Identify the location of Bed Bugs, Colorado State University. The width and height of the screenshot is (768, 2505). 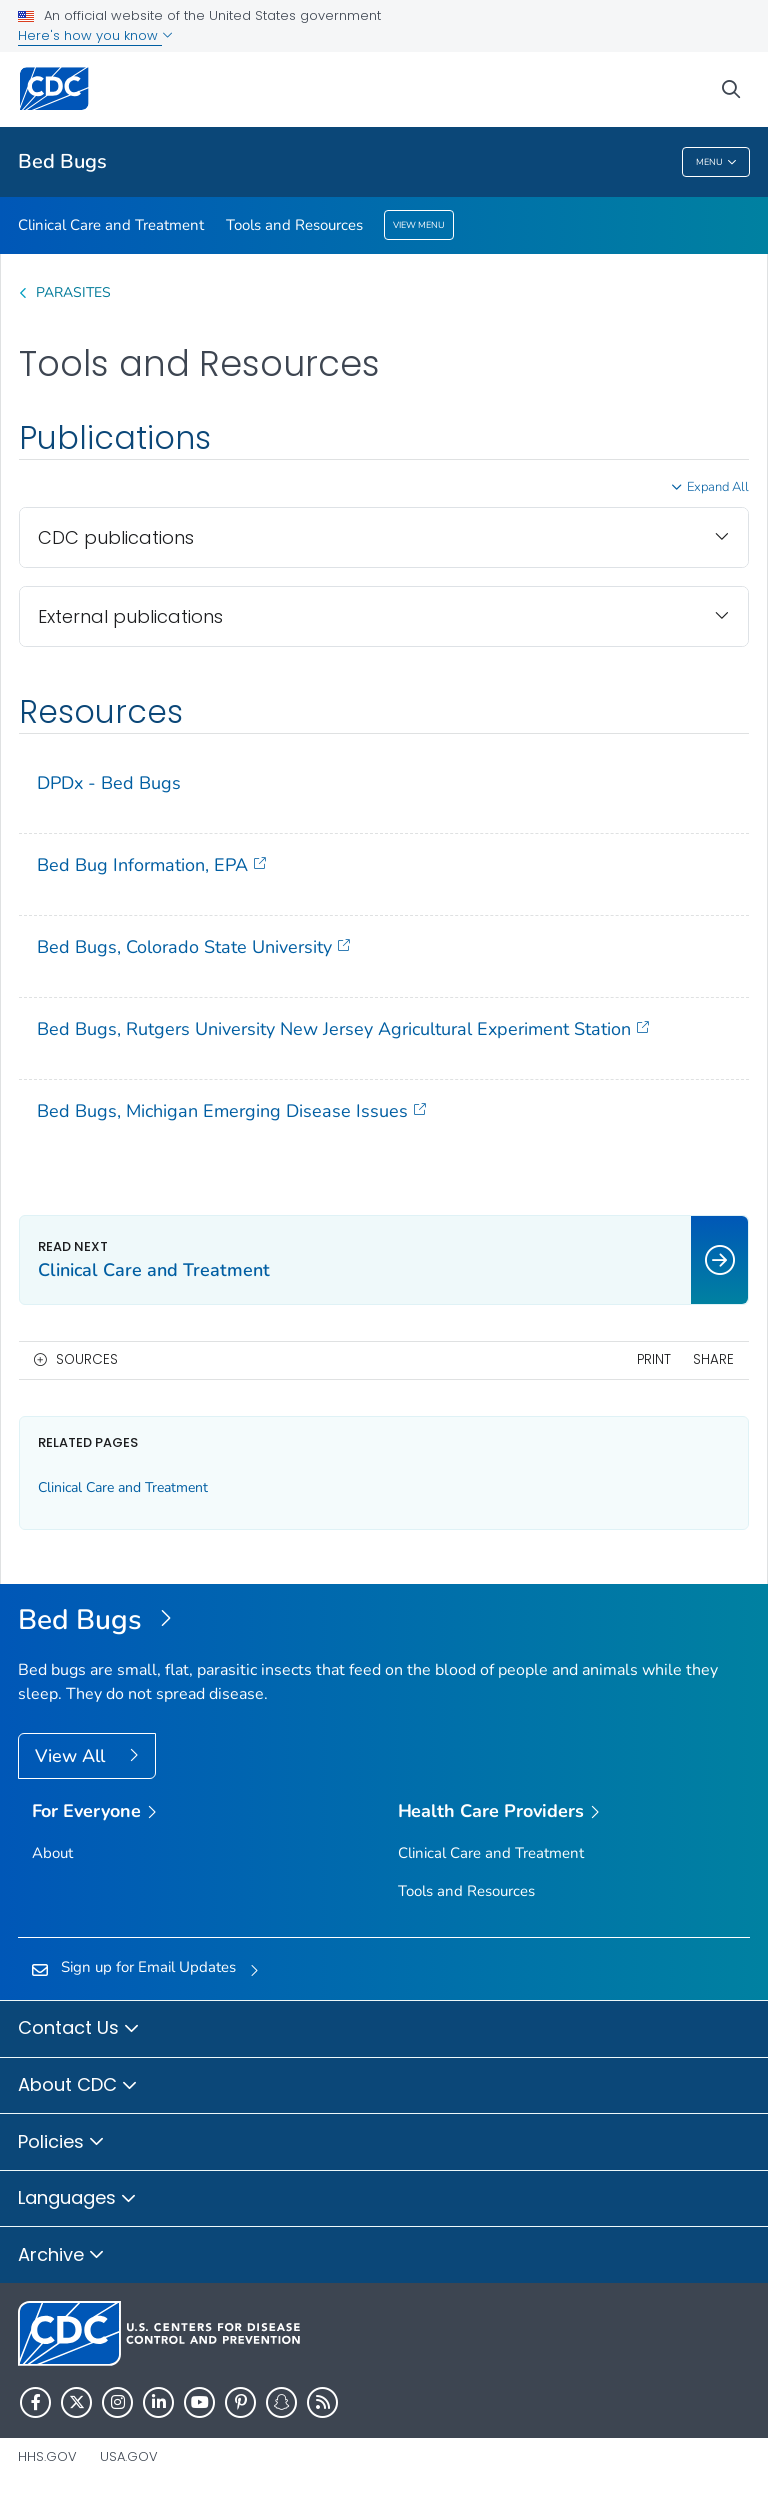
(193, 946).